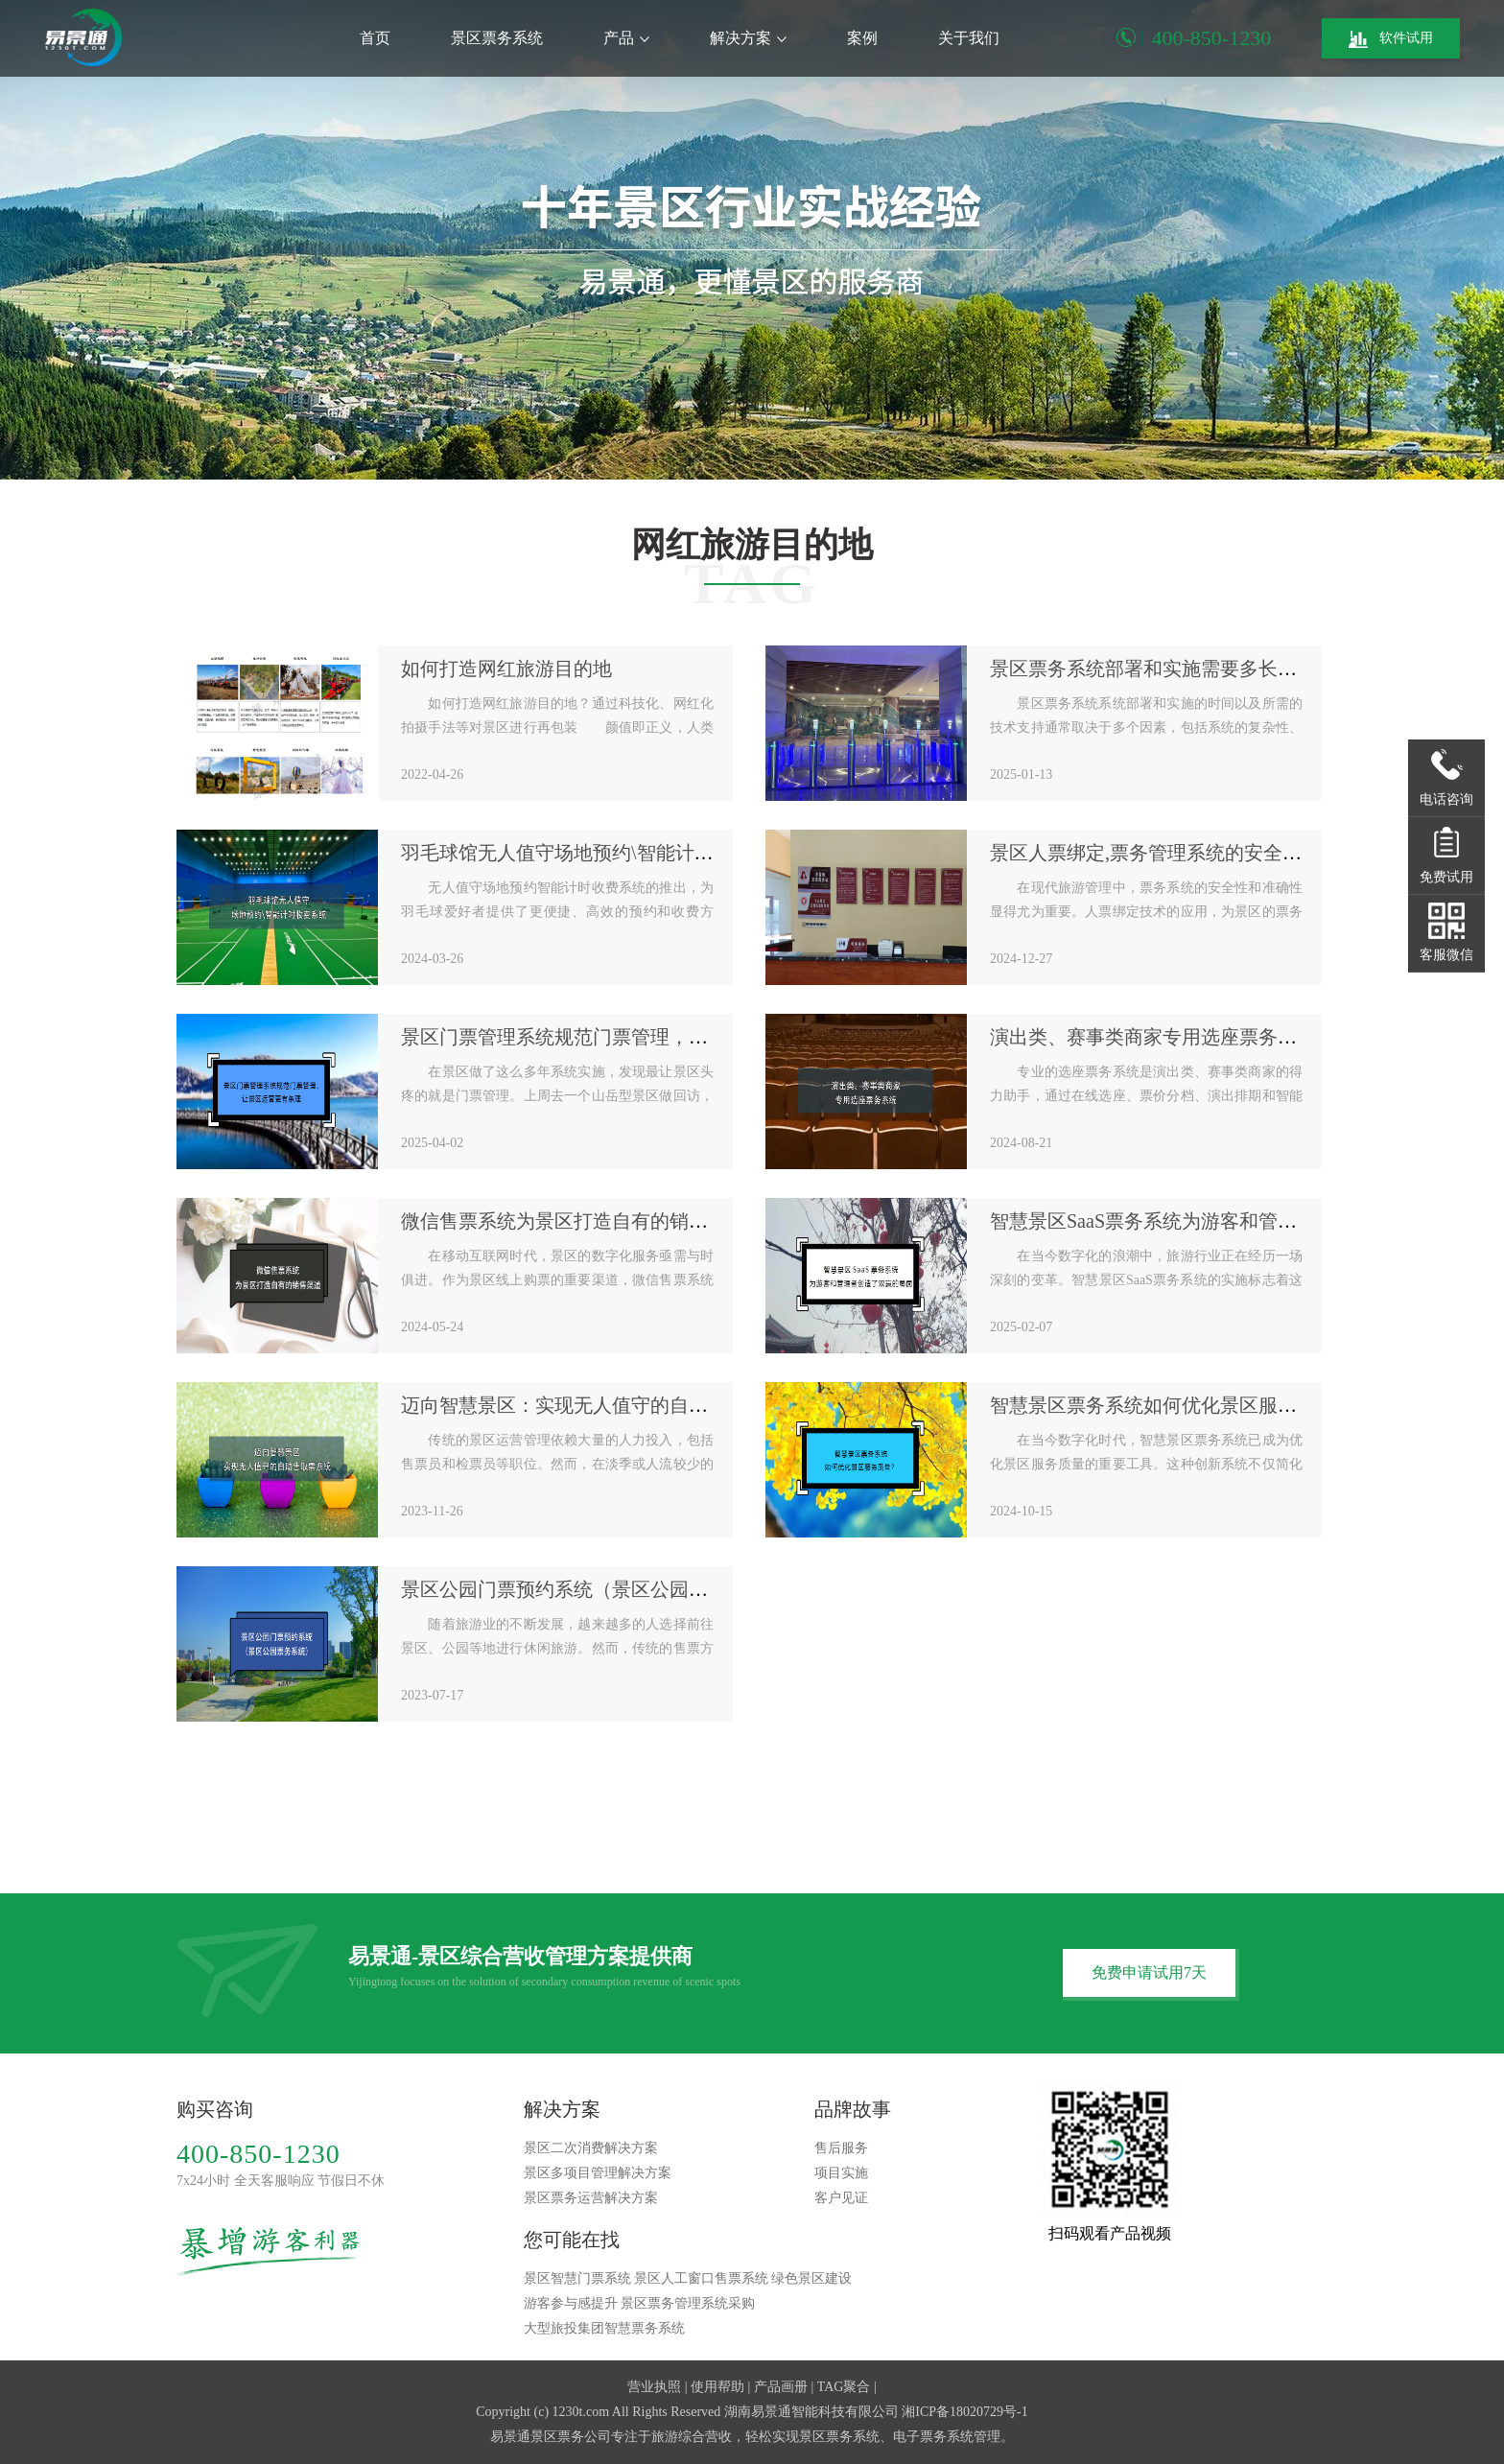 The width and height of the screenshot is (1504, 2464). Describe the element at coordinates (1155, 852) in the screenshot. I see `景区人票绑定,票务管理系统的安全保障` at that location.